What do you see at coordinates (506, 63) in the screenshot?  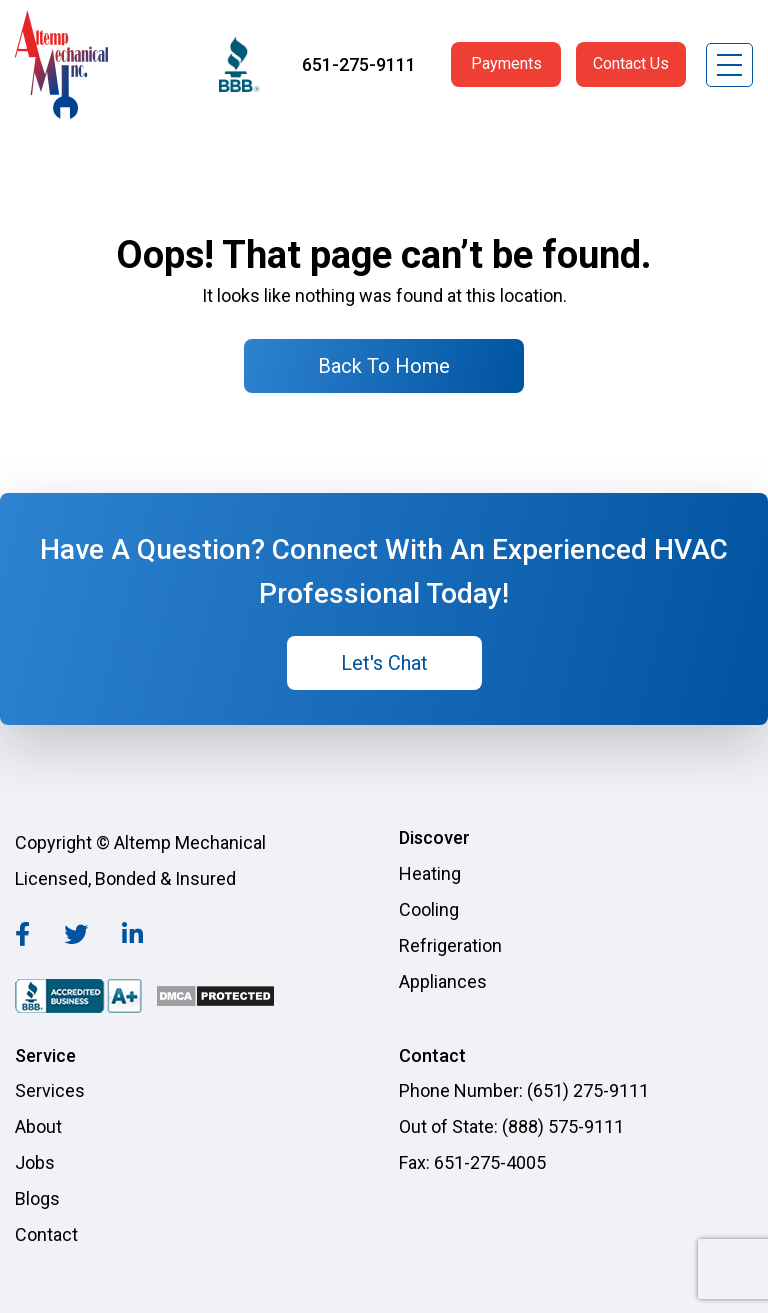 I see `Payments` at bounding box center [506, 63].